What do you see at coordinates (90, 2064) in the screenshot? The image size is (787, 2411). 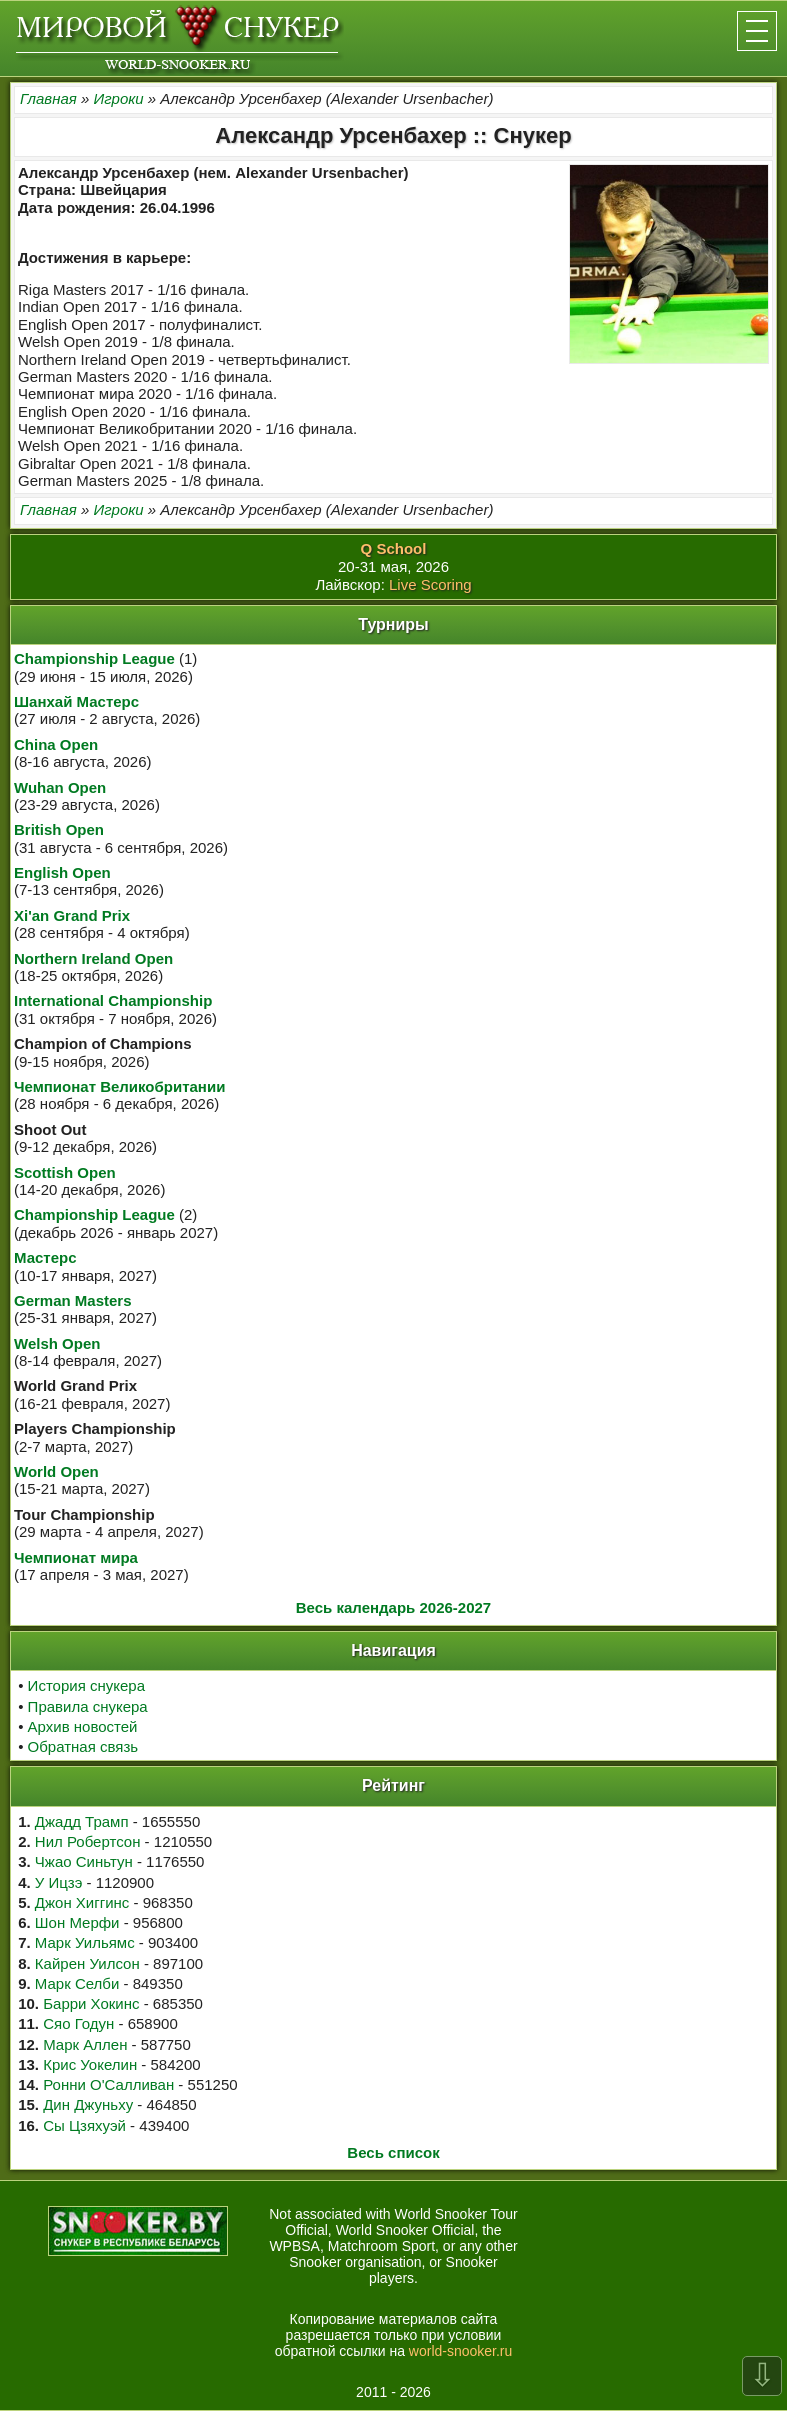 I see `Крис Уокелин` at bounding box center [90, 2064].